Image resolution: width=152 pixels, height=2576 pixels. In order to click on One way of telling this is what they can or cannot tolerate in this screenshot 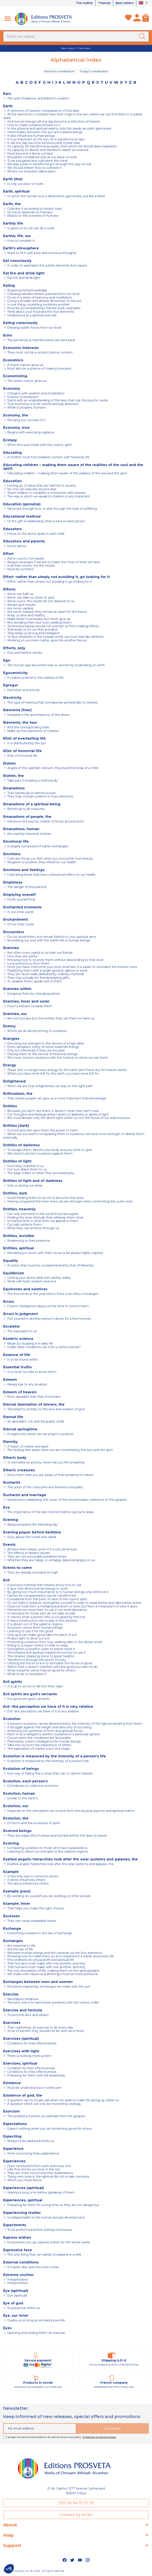, I will do `click(49, 1773)`.